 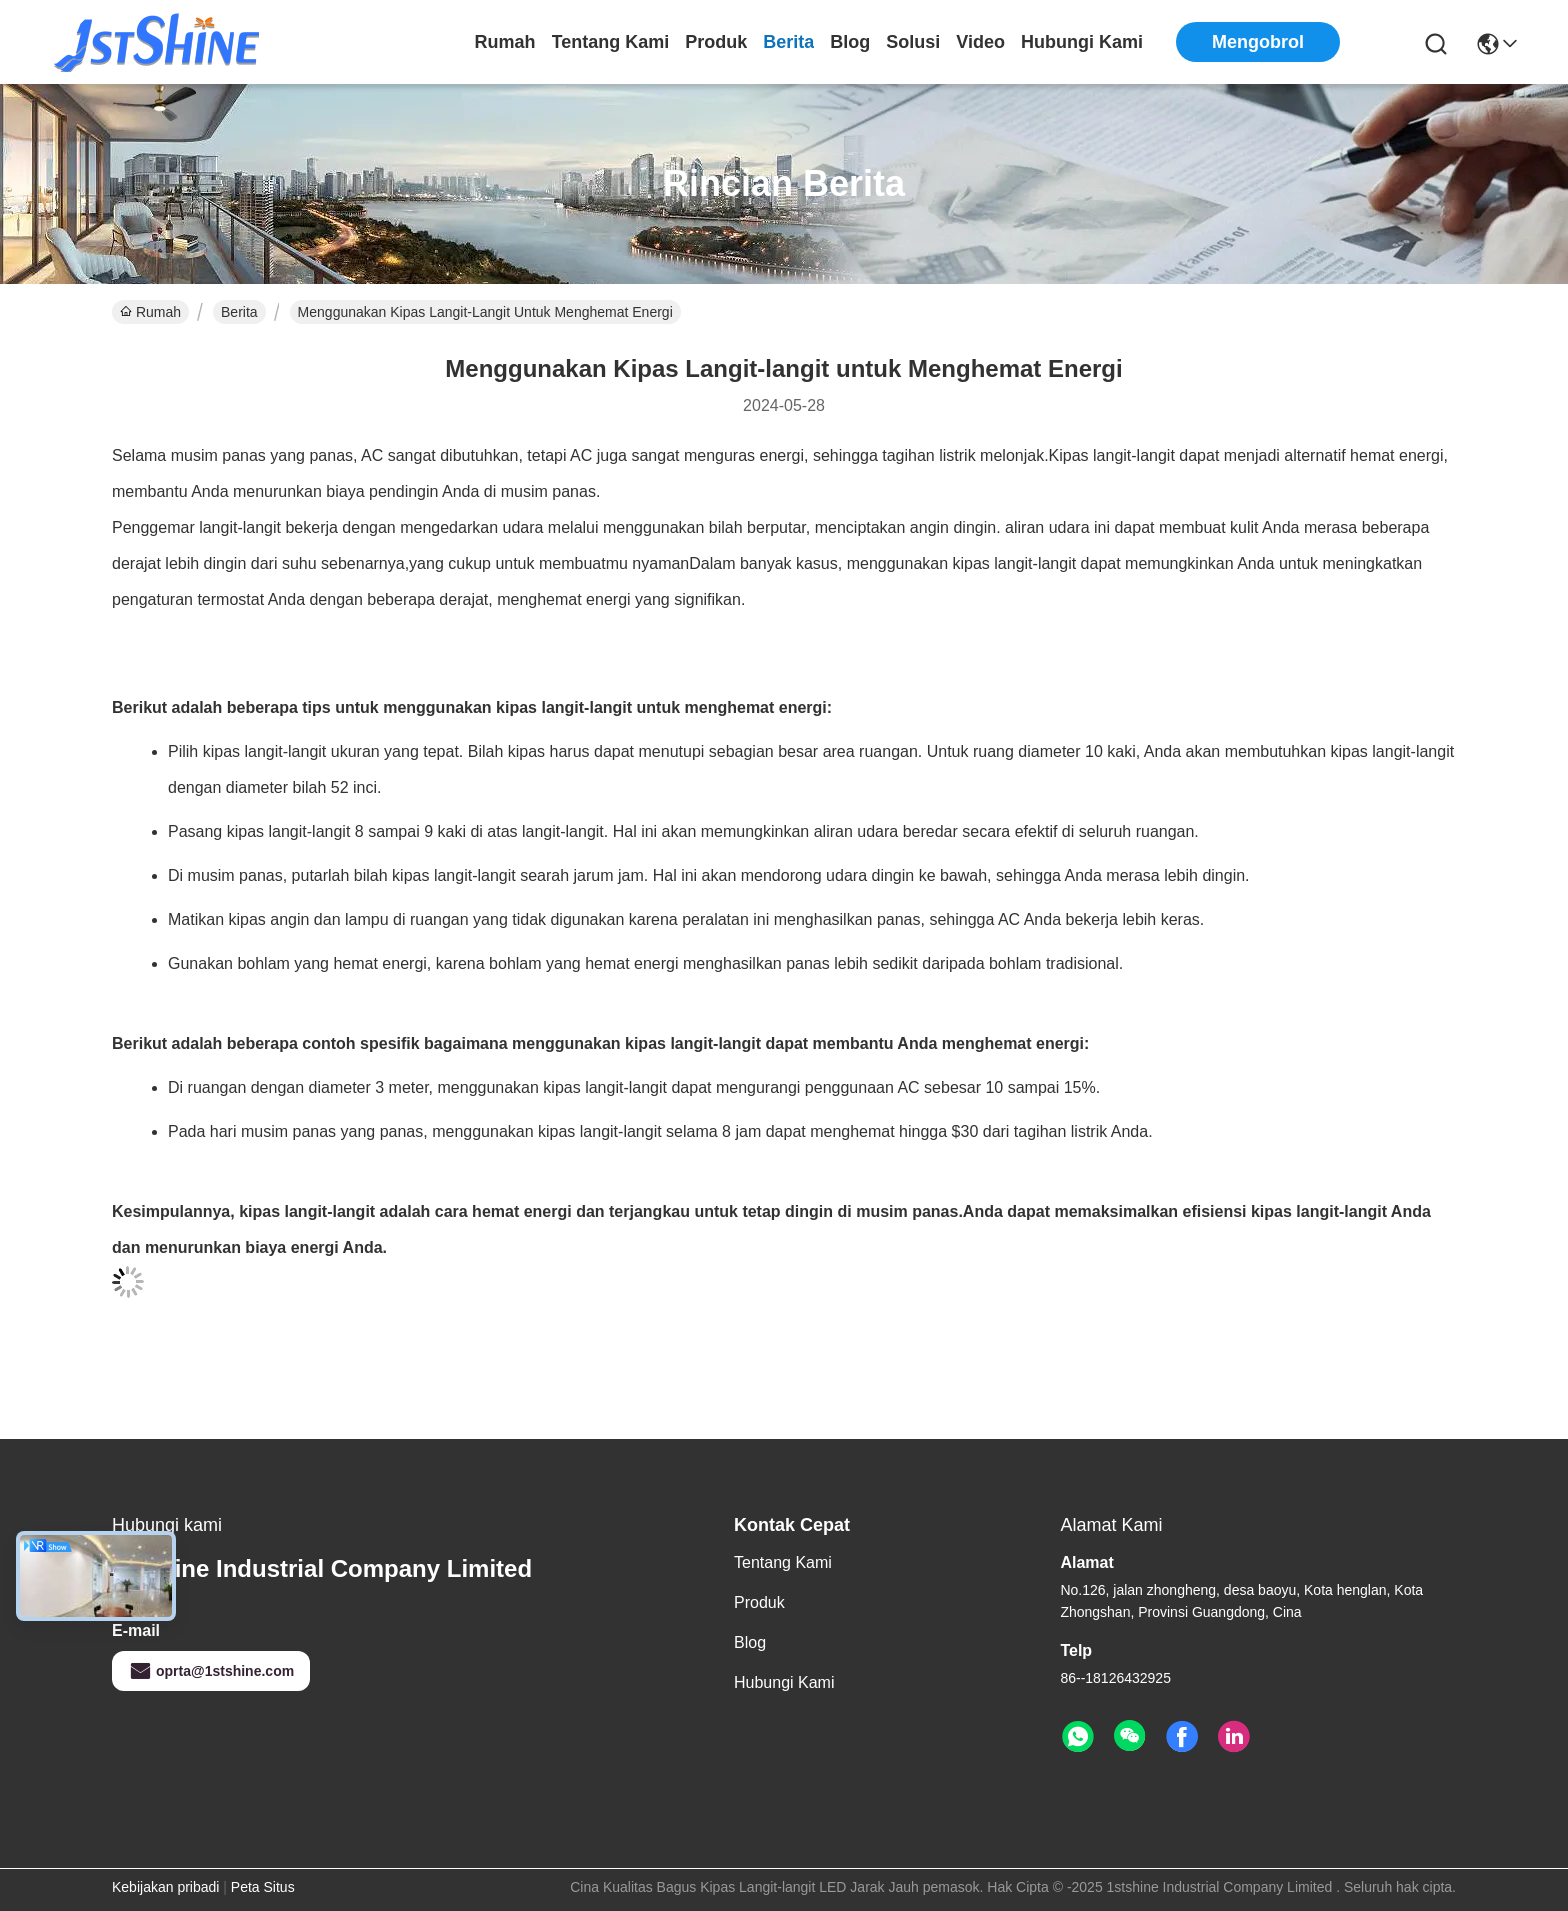 What do you see at coordinates (788, 42) in the screenshot?
I see `Berita` at bounding box center [788, 42].